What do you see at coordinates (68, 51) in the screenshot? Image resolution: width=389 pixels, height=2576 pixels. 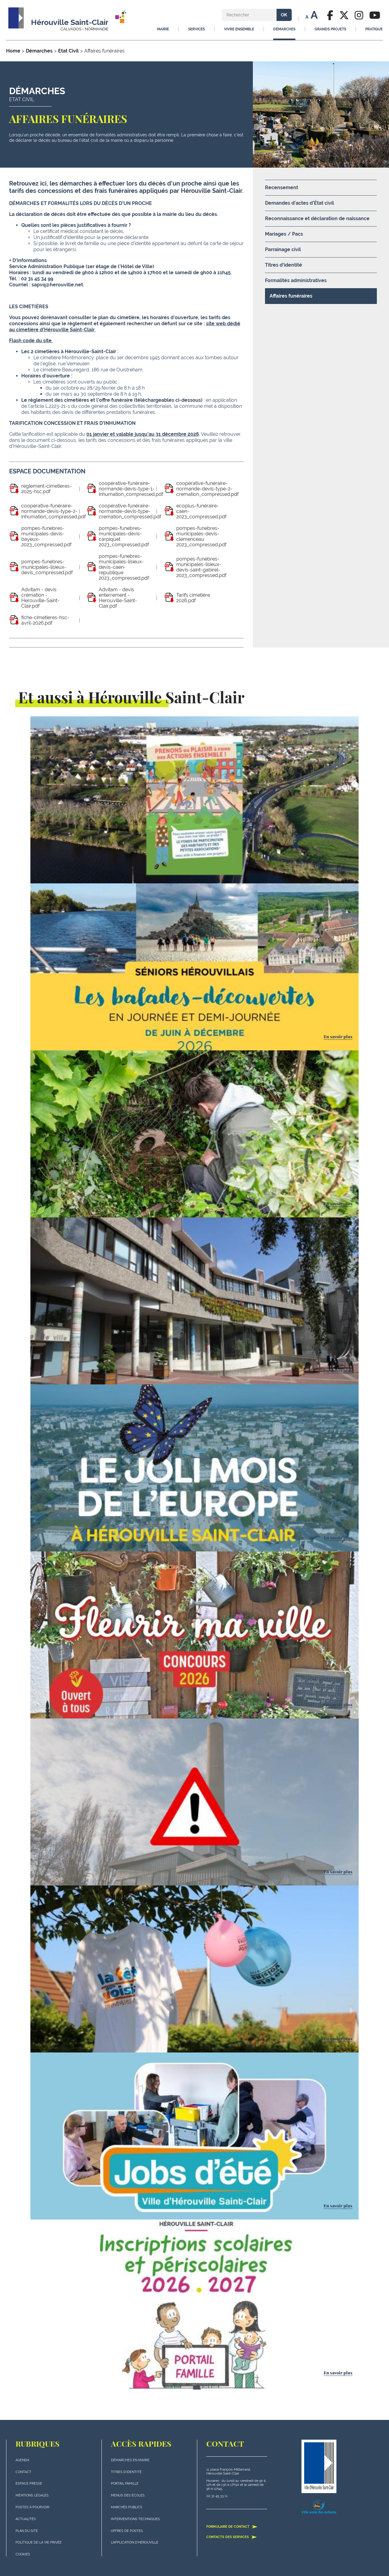 I see `Etat Civil` at bounding box center [68, 51].